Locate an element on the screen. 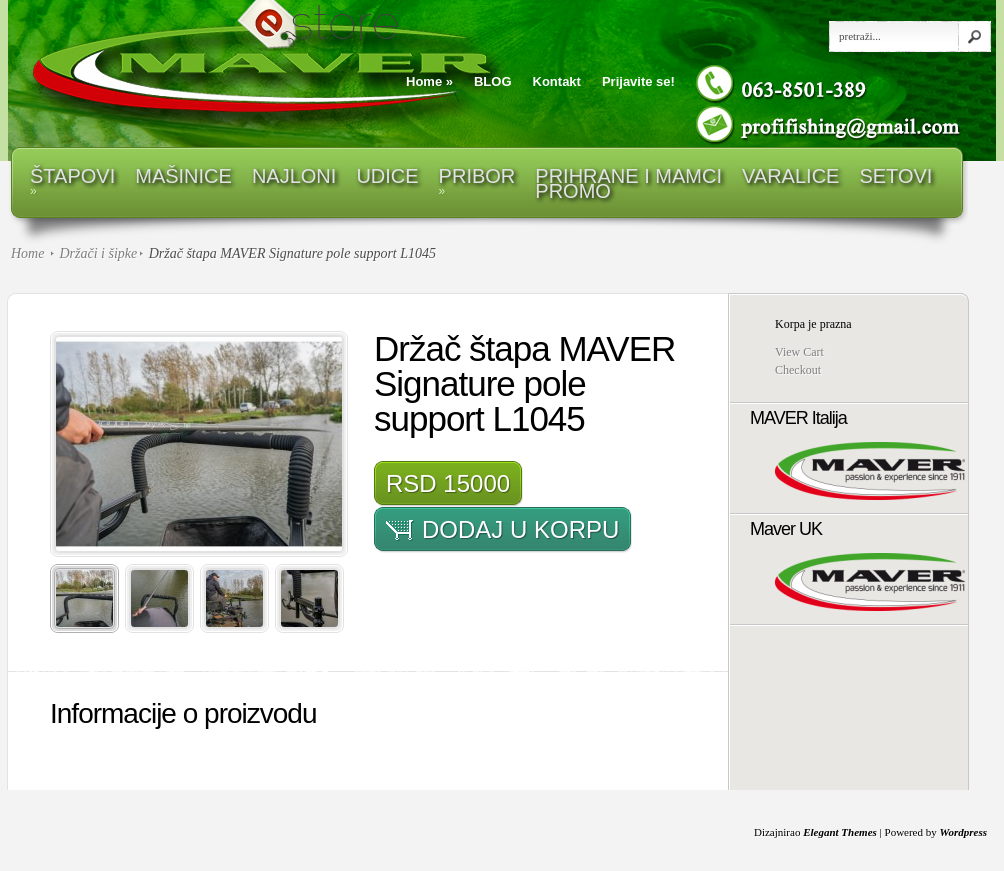 This screenshot has width=1004, height=871. Home is located at coordinates (429, 81).